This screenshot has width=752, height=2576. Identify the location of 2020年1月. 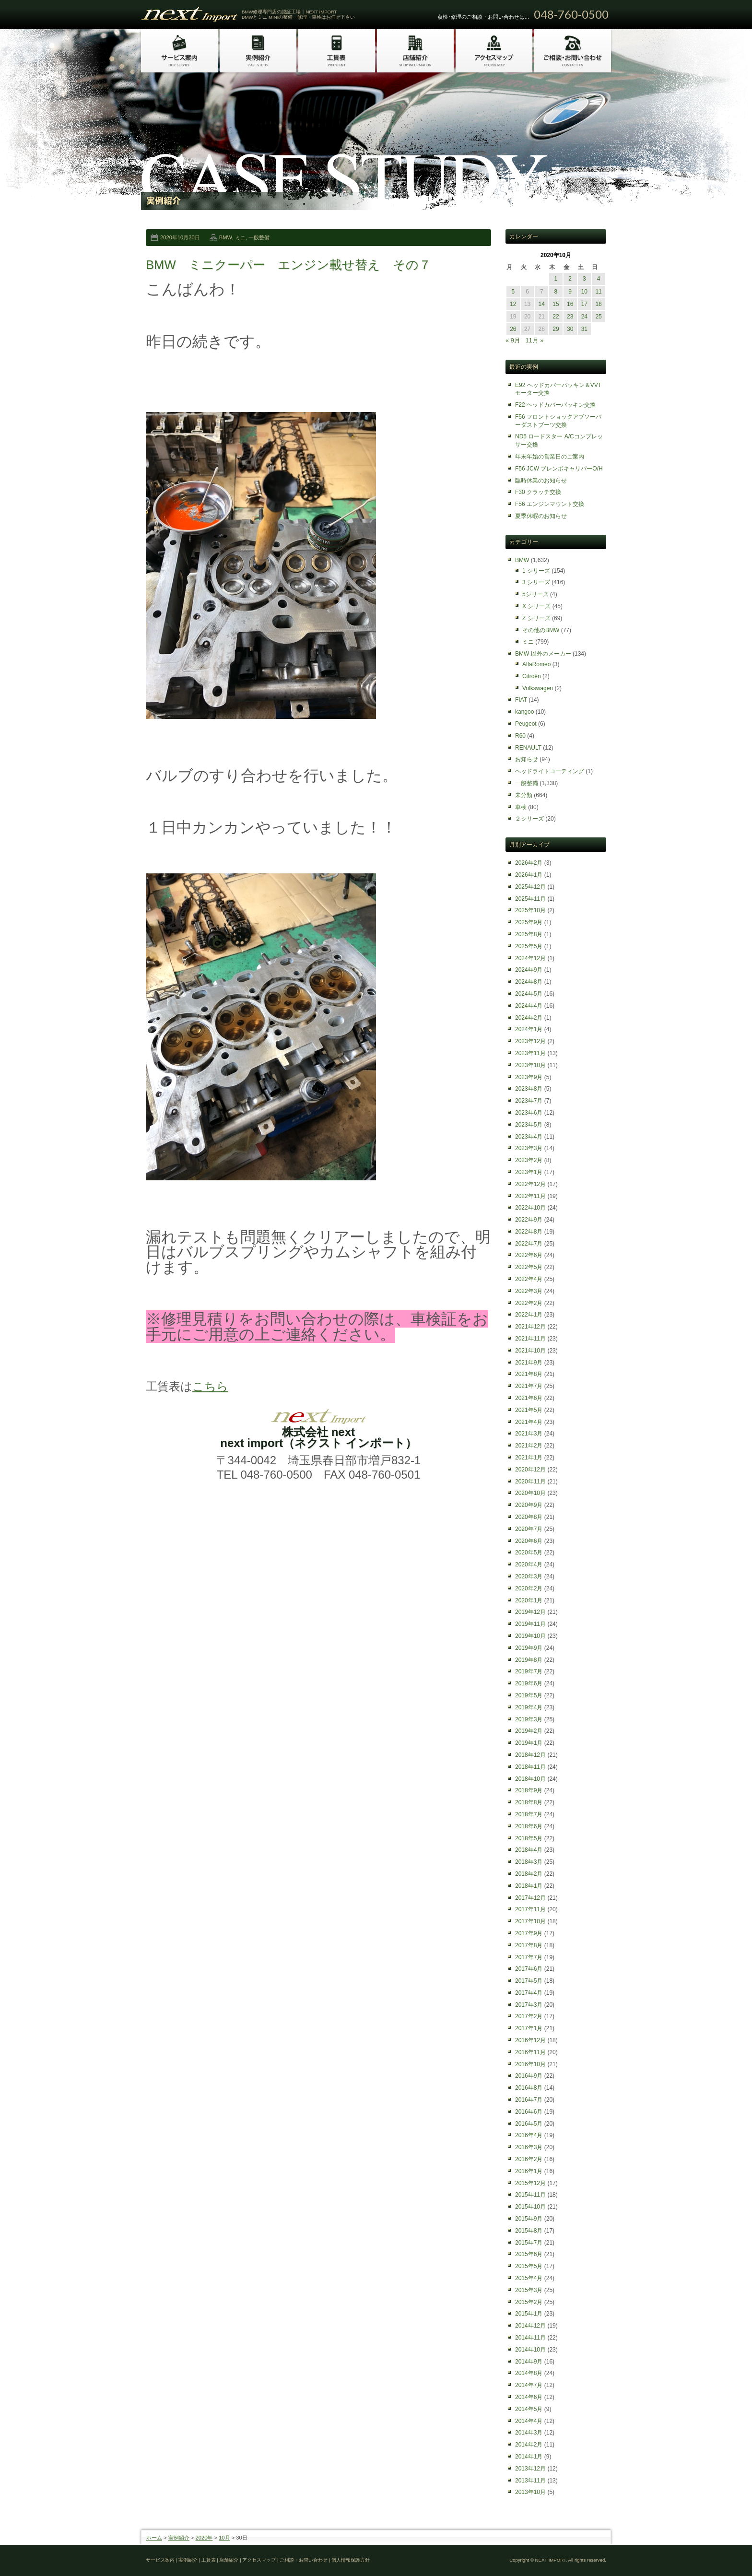
(528, 1600).